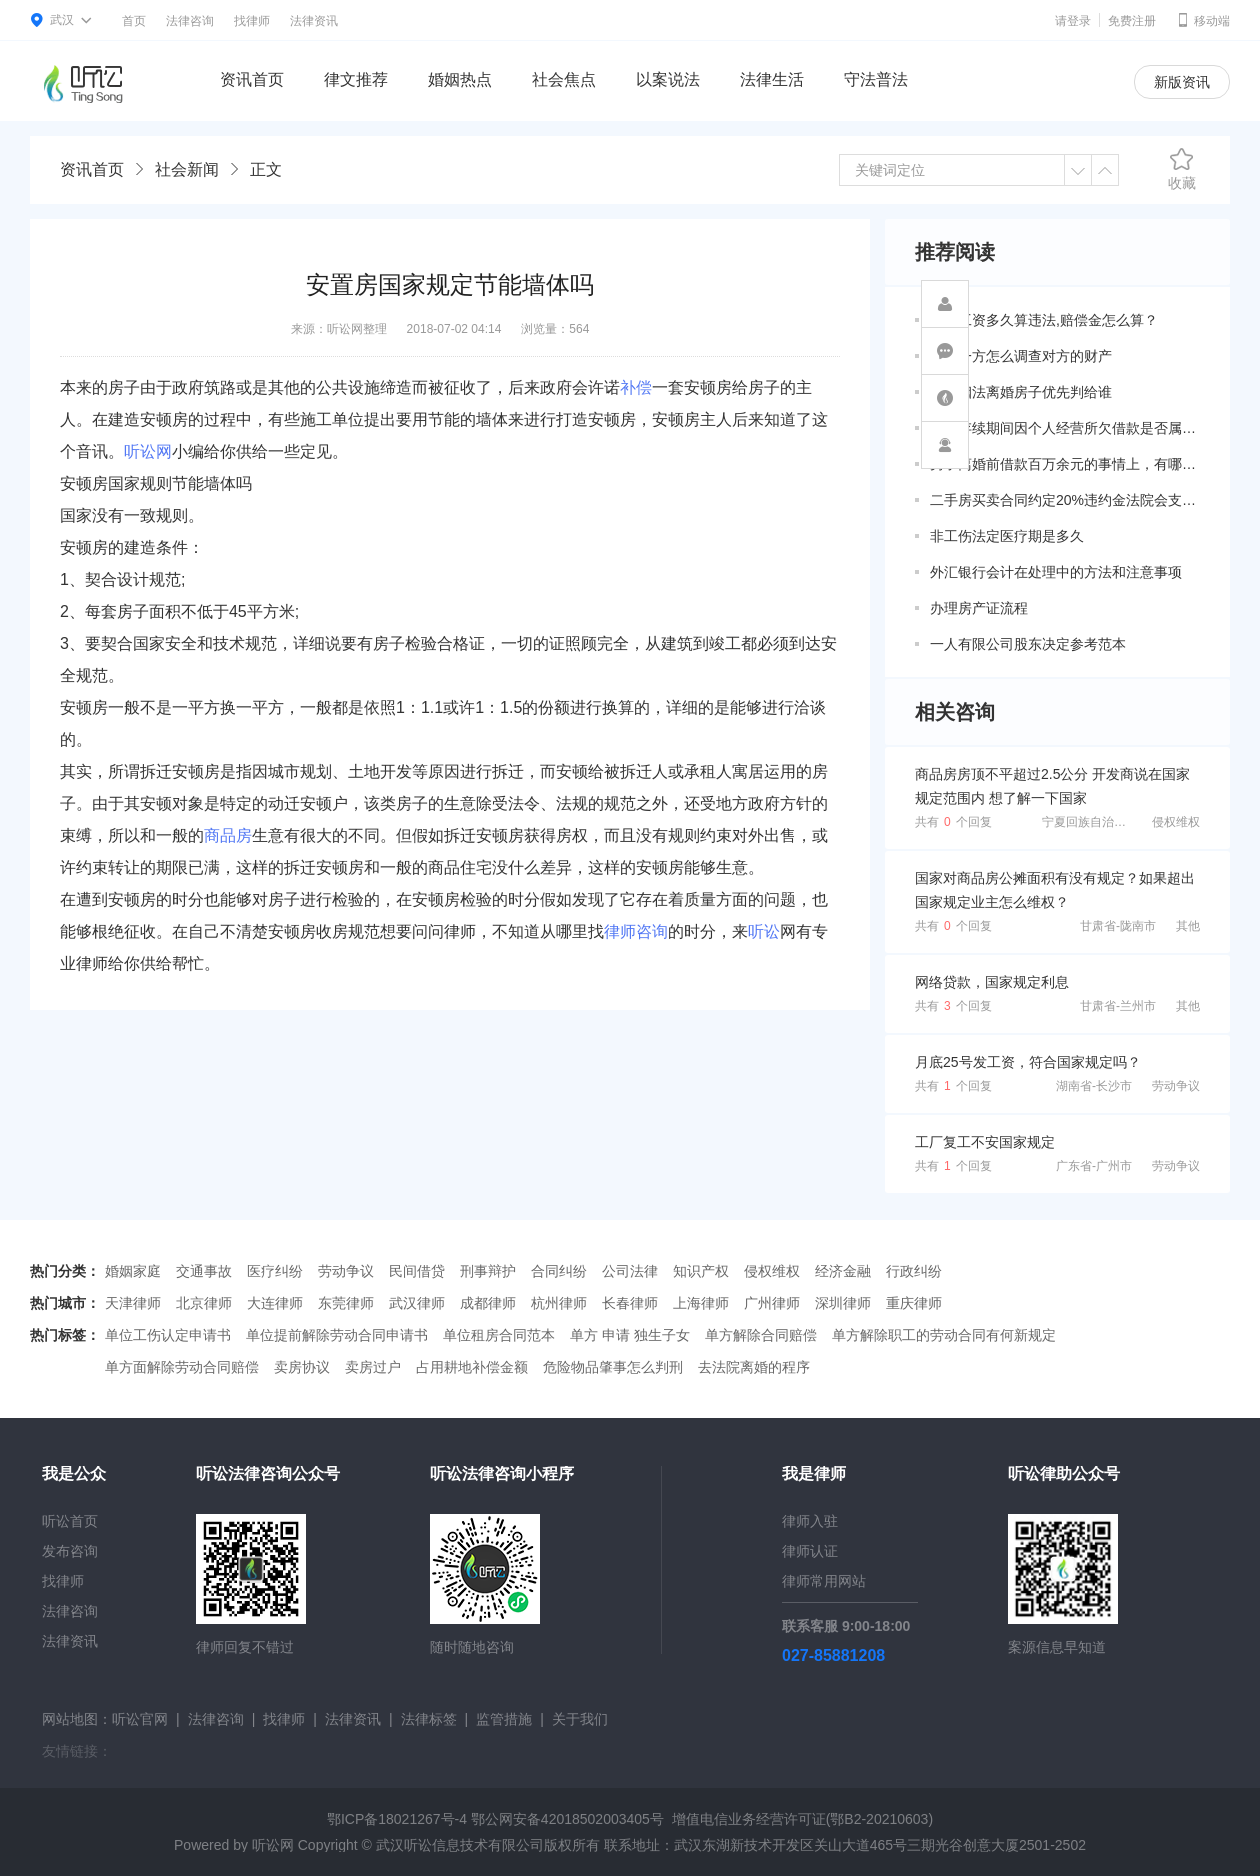  I want to click on 民间借贷, so click(417, 1271).